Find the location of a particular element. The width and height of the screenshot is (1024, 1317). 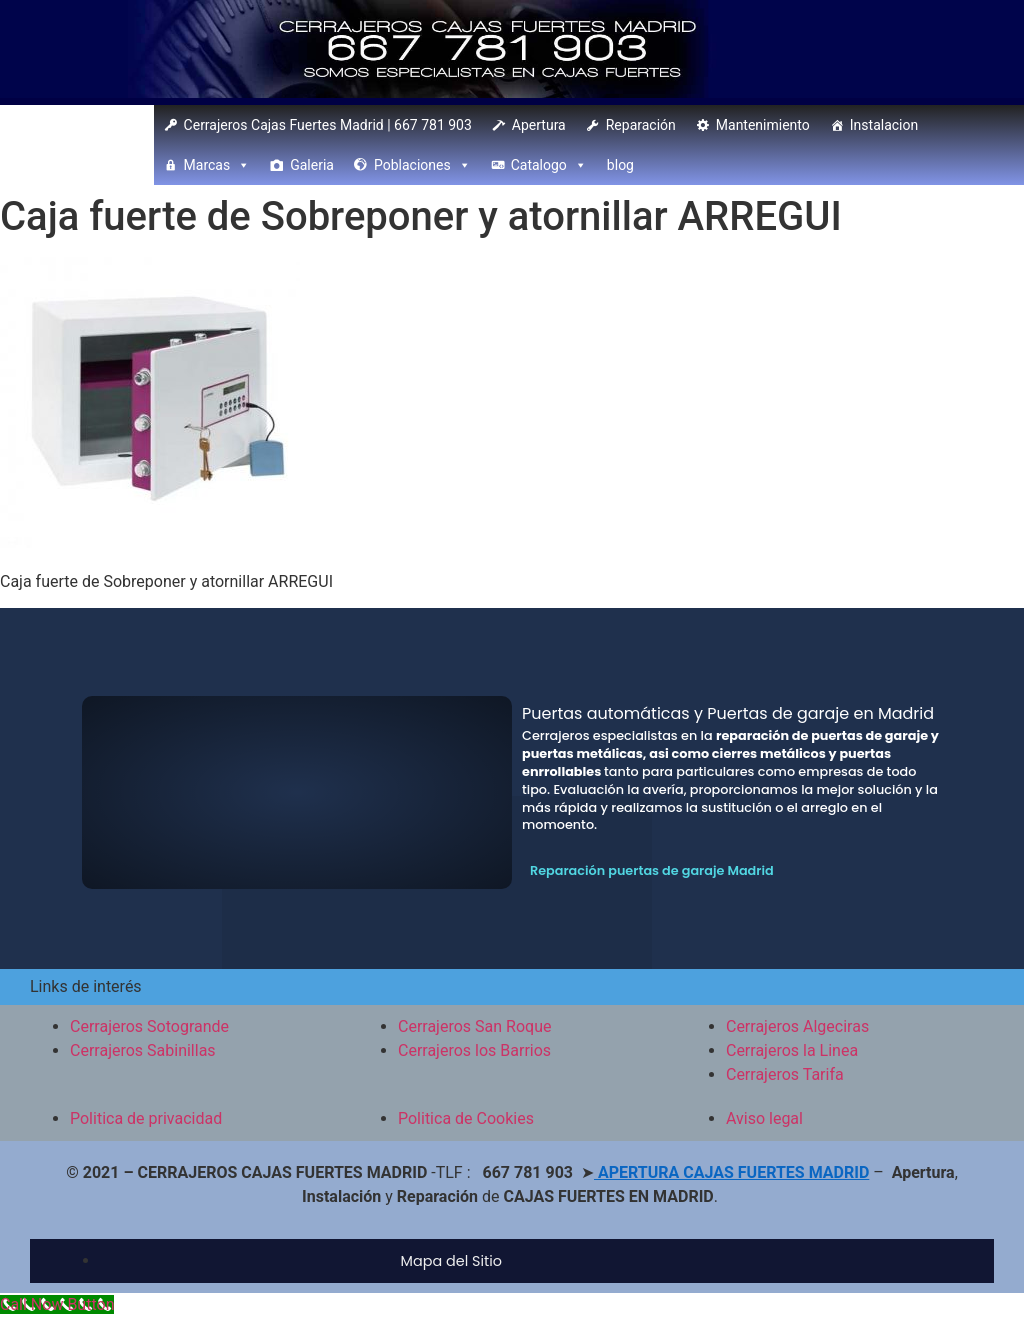

Marcas is located at coordinates (217, 165).